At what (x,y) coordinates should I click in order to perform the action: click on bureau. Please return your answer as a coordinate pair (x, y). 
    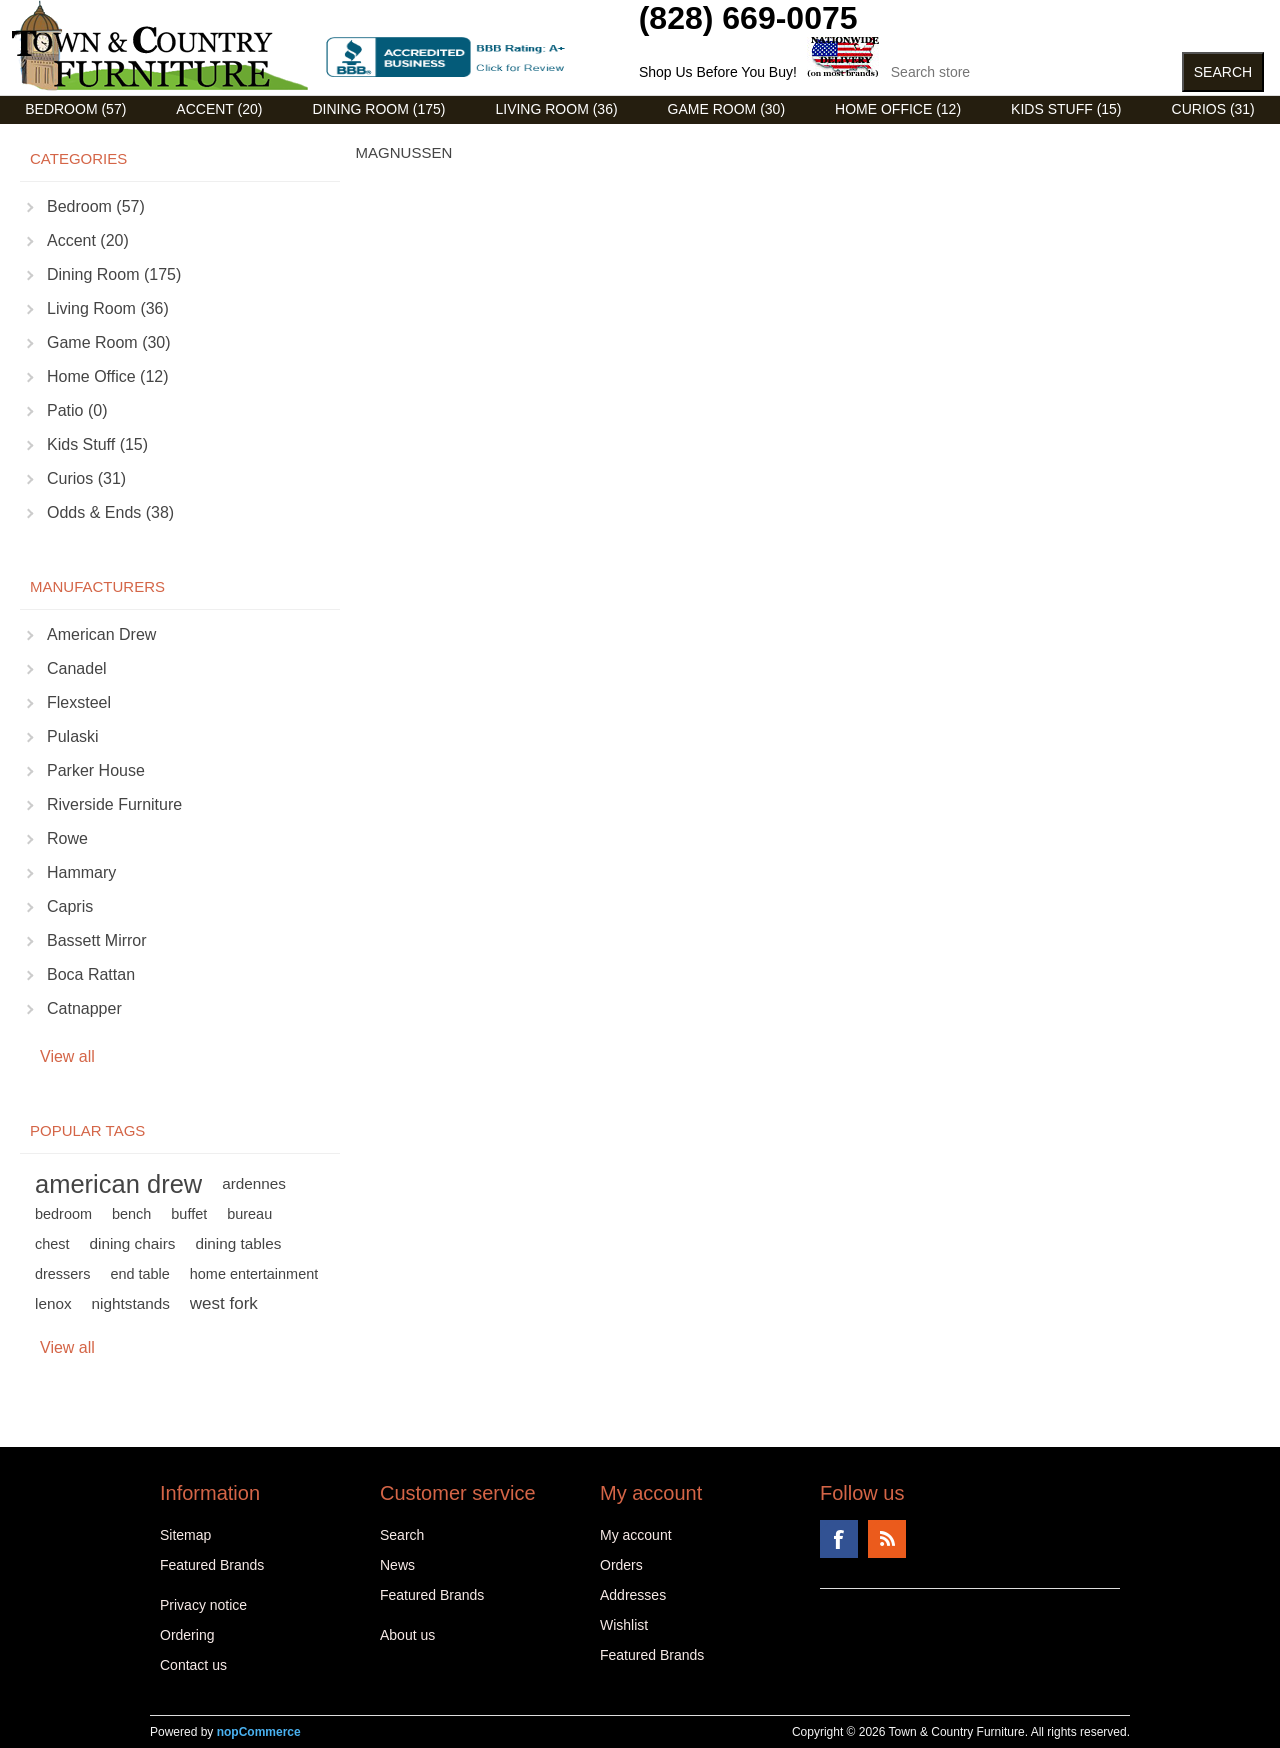
    Looking at the image, I should click on (249, 1214).